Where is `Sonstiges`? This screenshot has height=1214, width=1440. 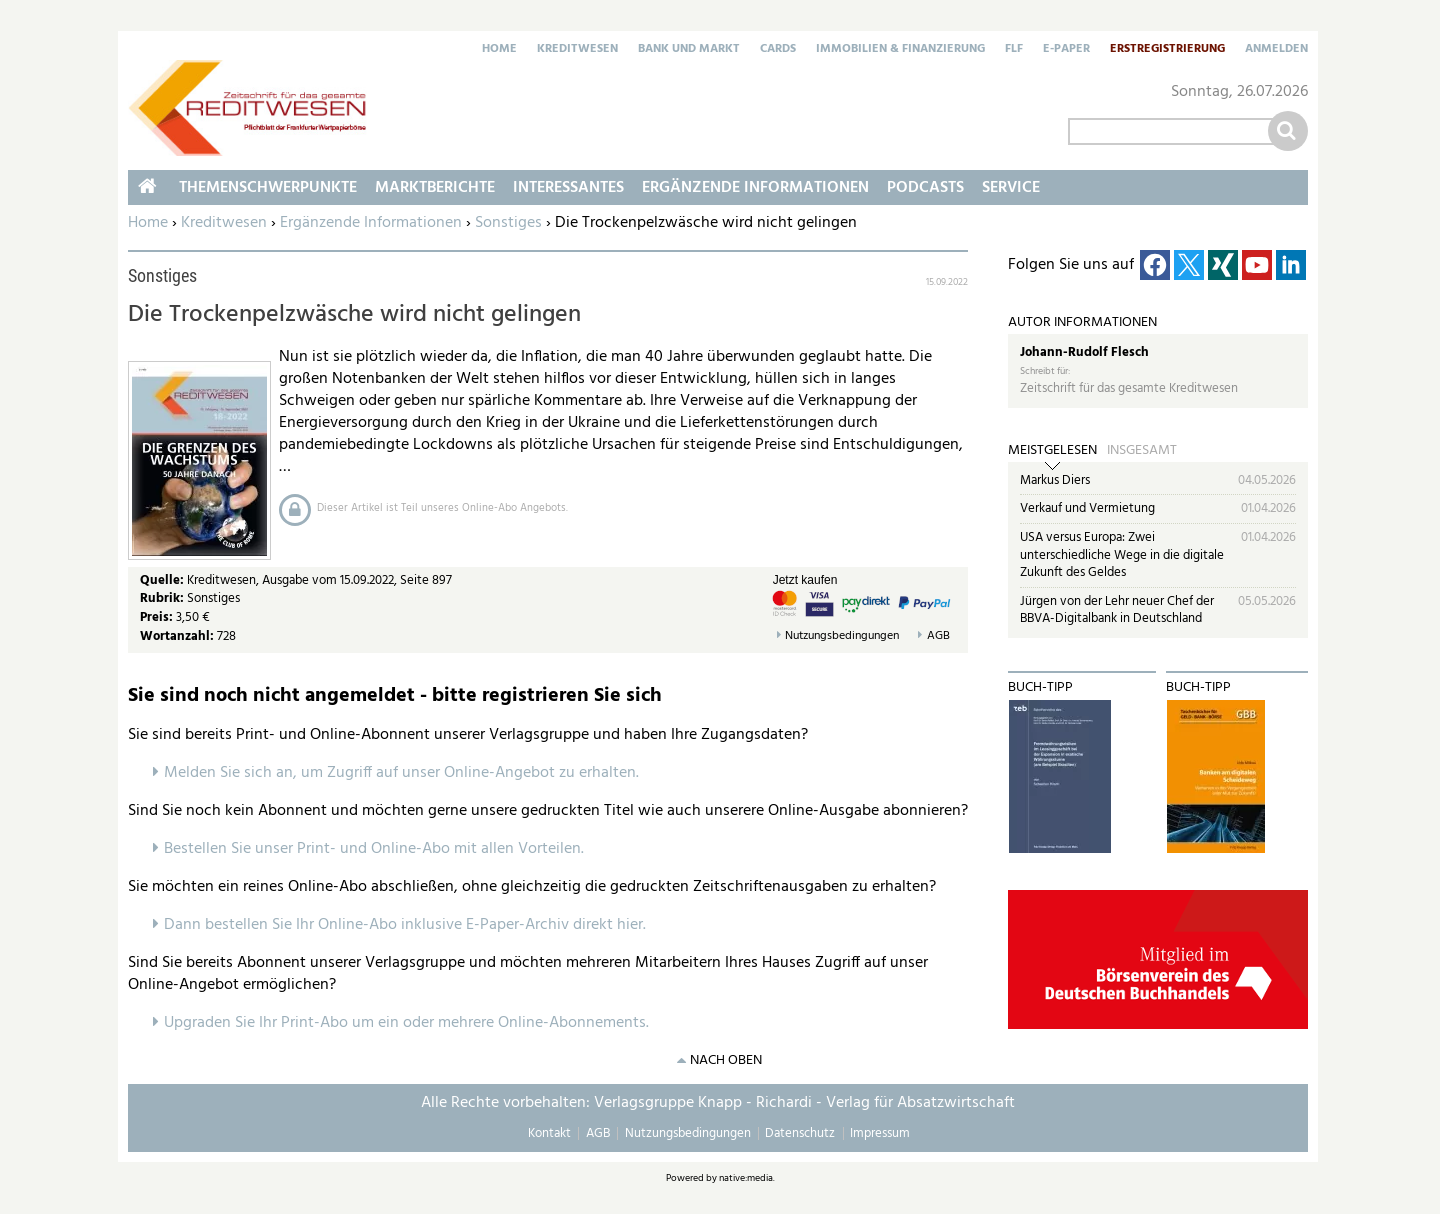
Sonstiges is located at coordinates (508, 223).